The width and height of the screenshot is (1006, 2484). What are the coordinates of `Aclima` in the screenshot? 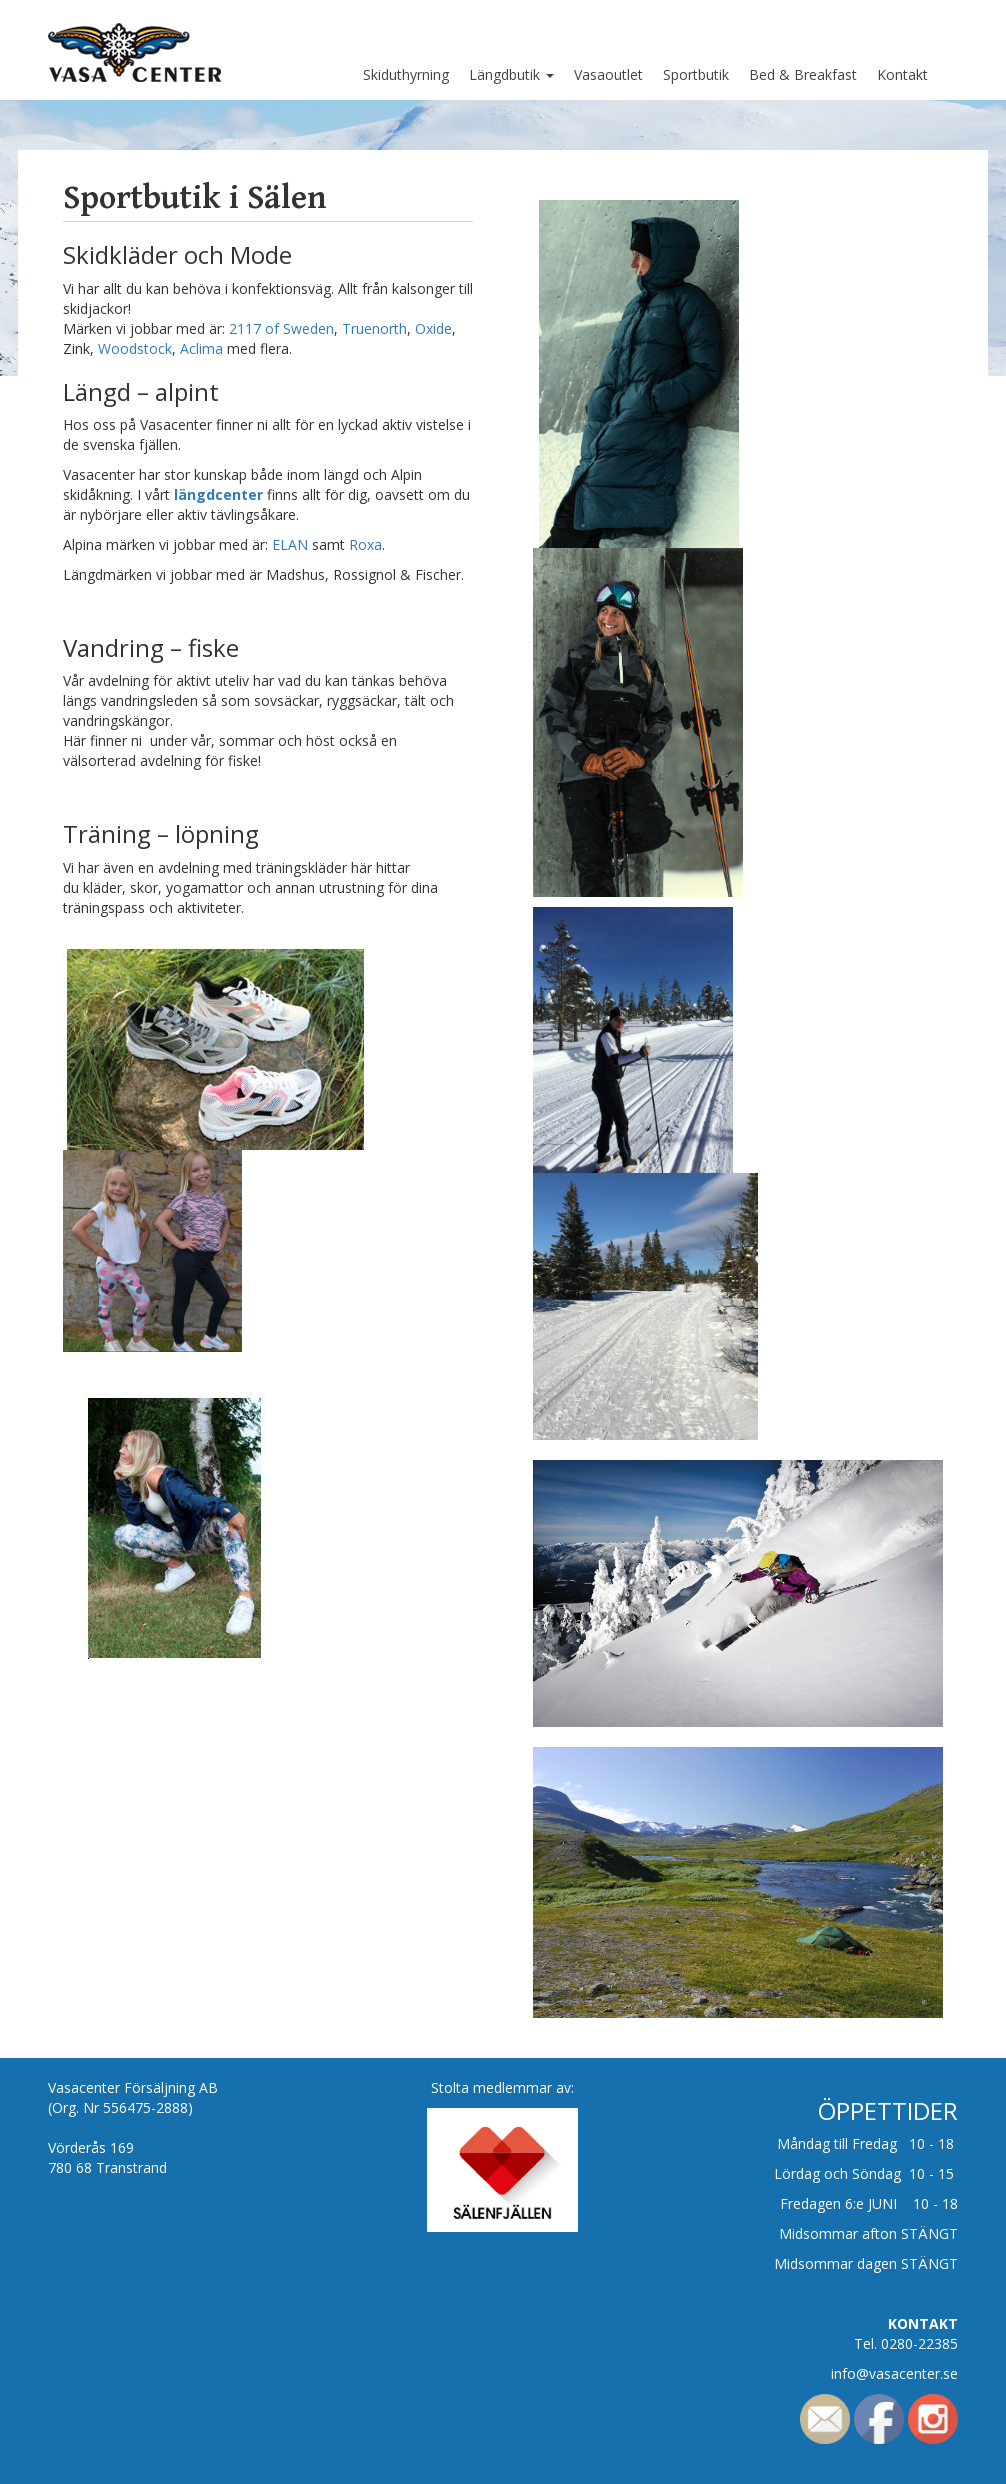 It's located at (203, 348).